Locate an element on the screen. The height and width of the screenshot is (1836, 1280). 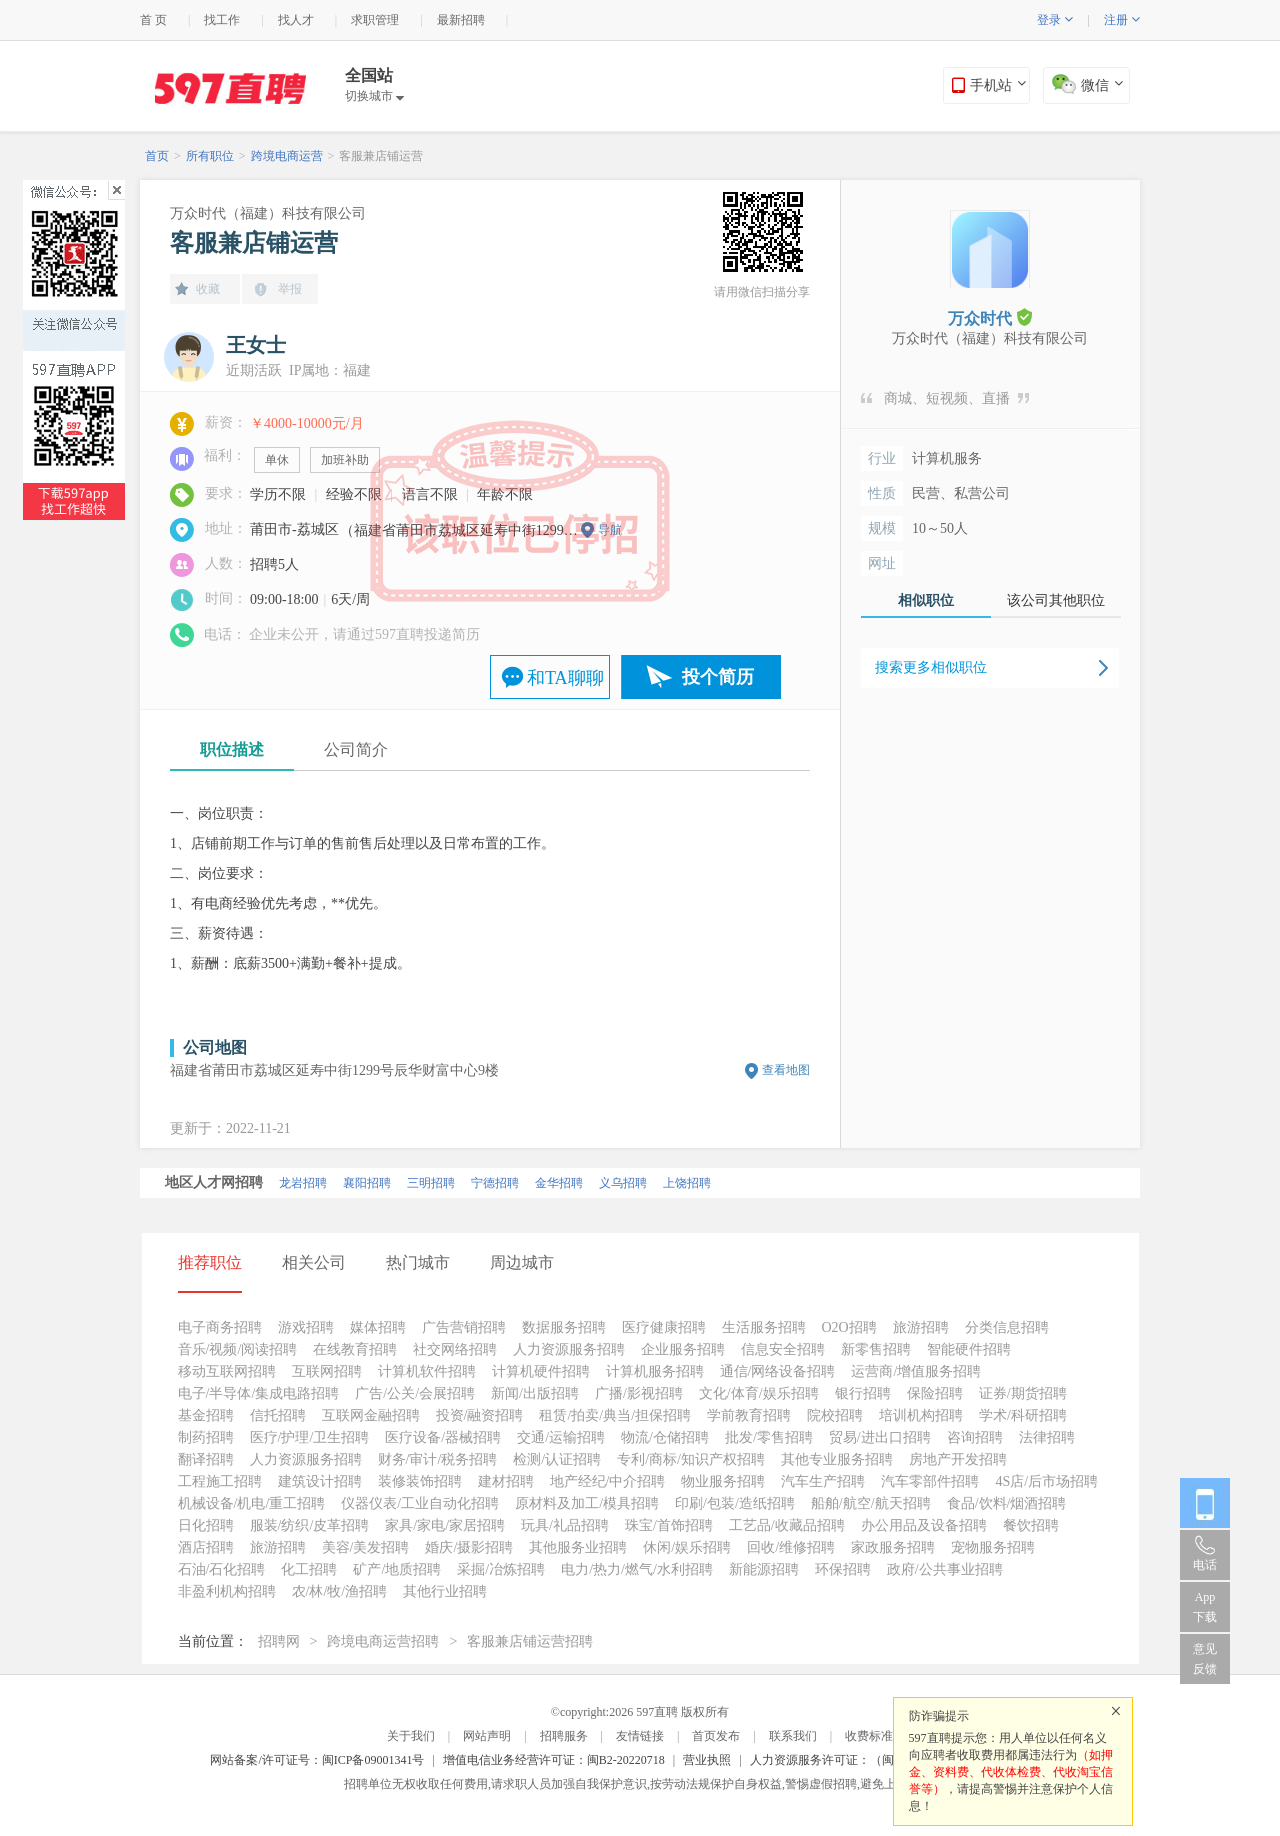
友情链接 is located at coordinates (640, 1736).